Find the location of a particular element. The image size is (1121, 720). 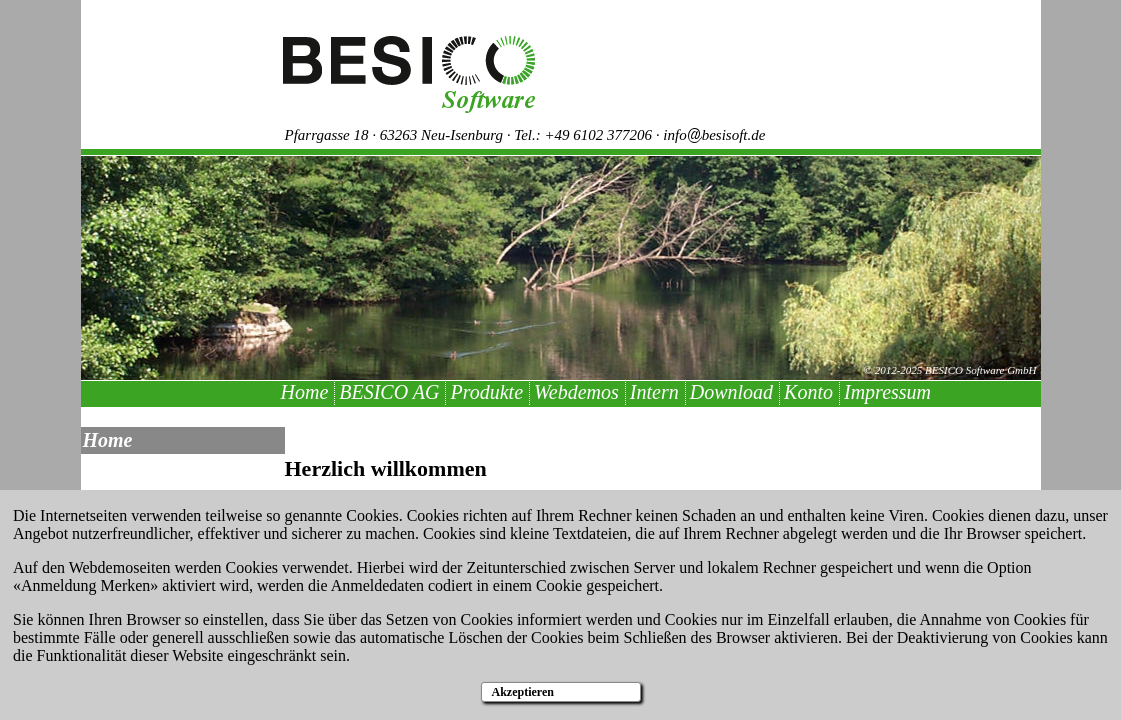

BESICO AG is located at coordinates (389, 392).